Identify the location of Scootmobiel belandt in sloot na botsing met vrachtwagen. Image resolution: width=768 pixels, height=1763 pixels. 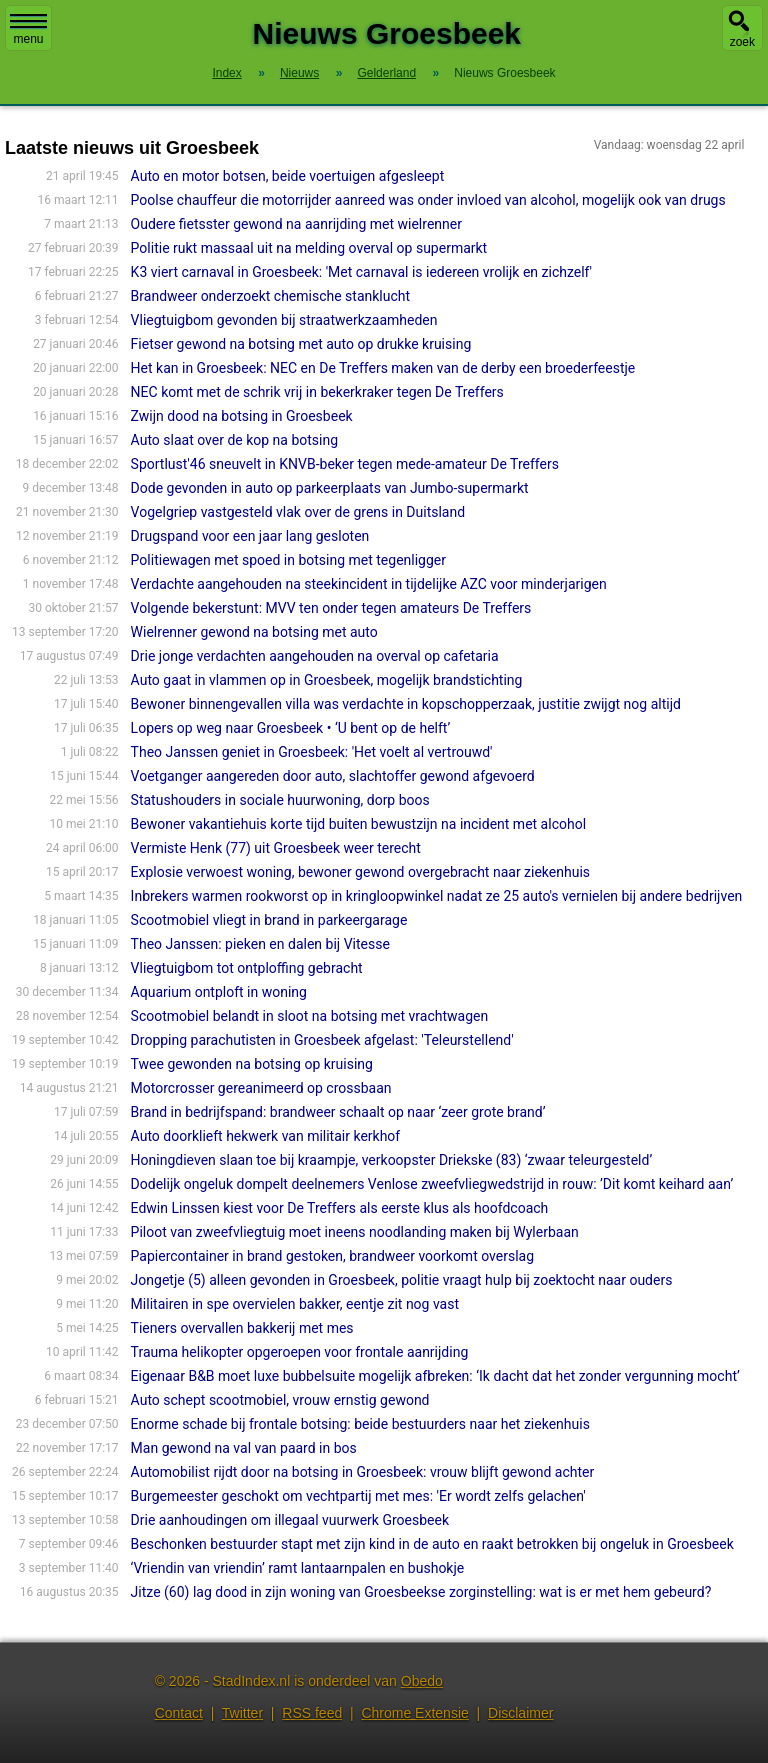
(310, 1016).